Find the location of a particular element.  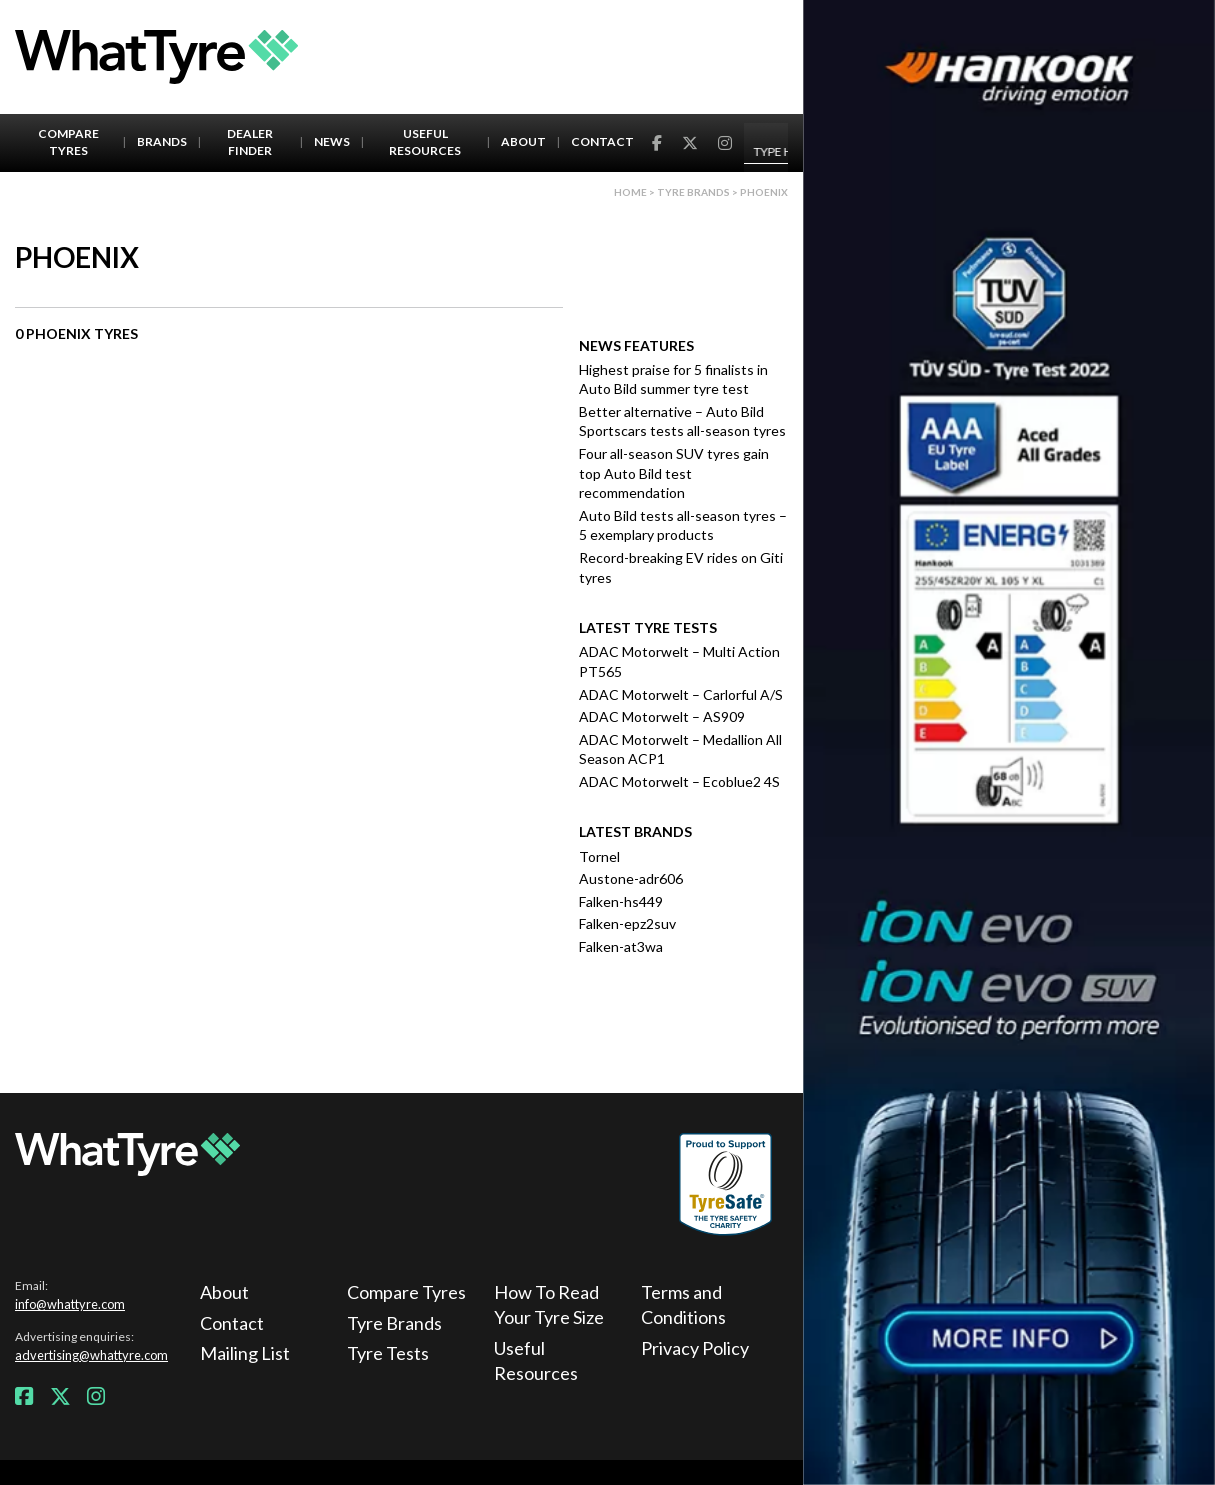

About is located at coordinates (523, 141).